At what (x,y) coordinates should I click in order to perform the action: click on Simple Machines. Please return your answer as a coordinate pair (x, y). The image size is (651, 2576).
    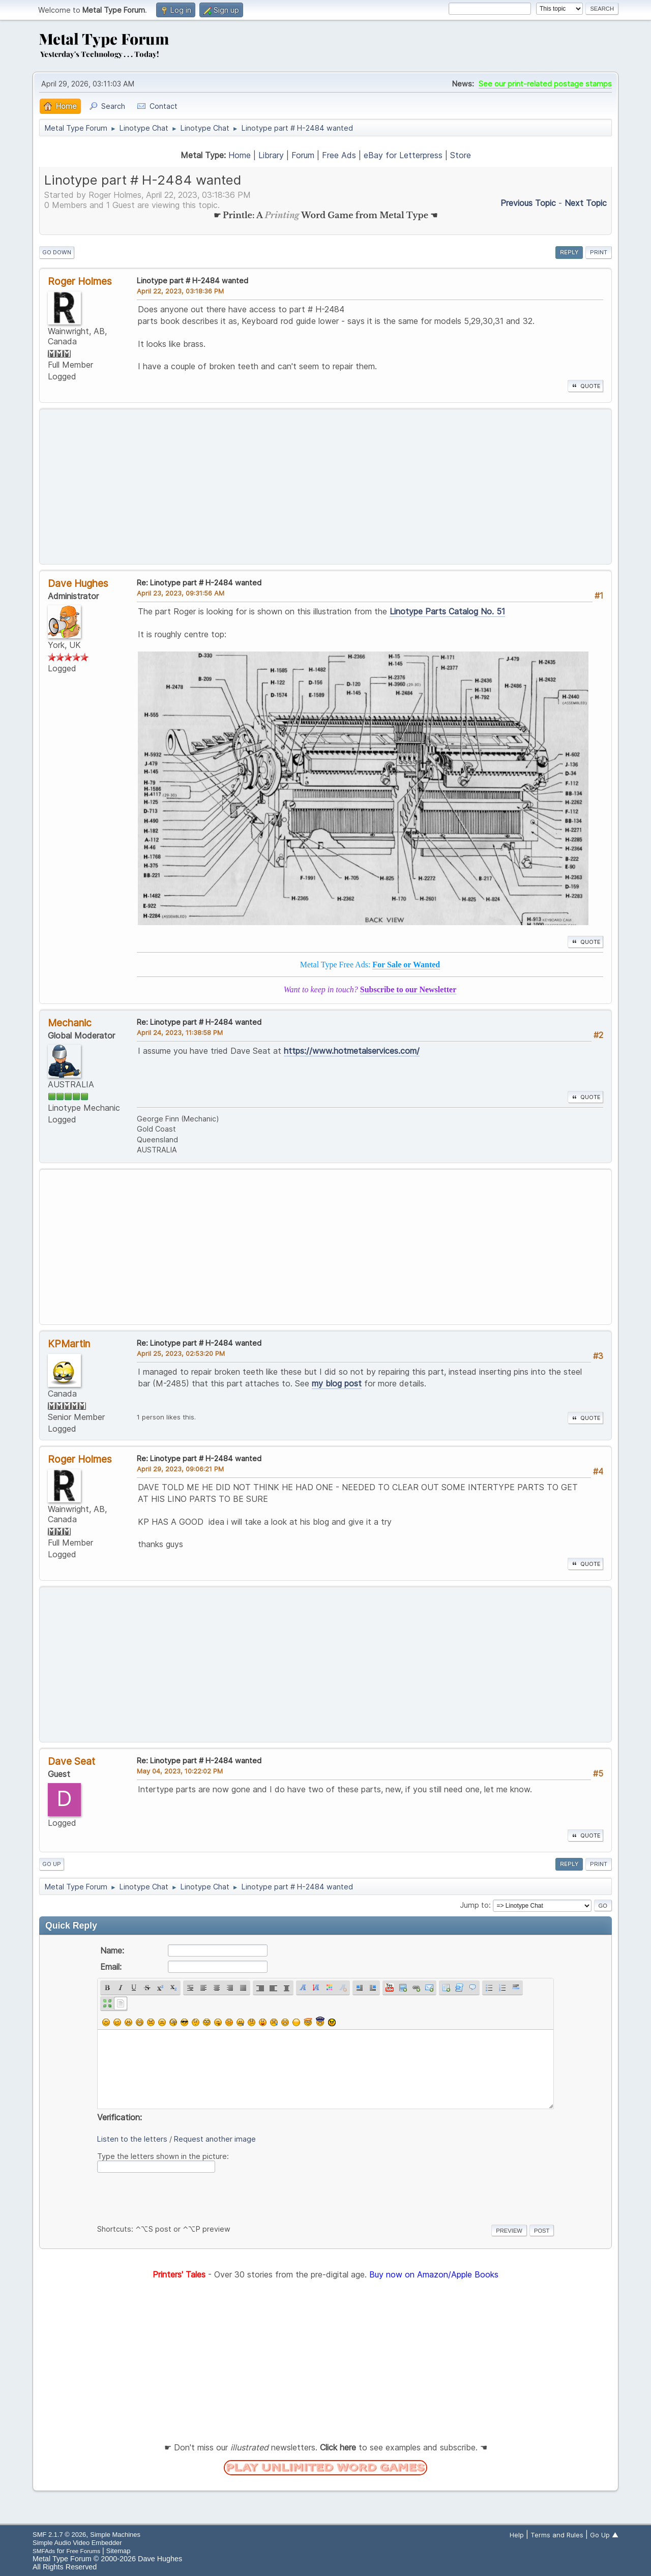
    Looking at the image, I should click on (115, 2534).